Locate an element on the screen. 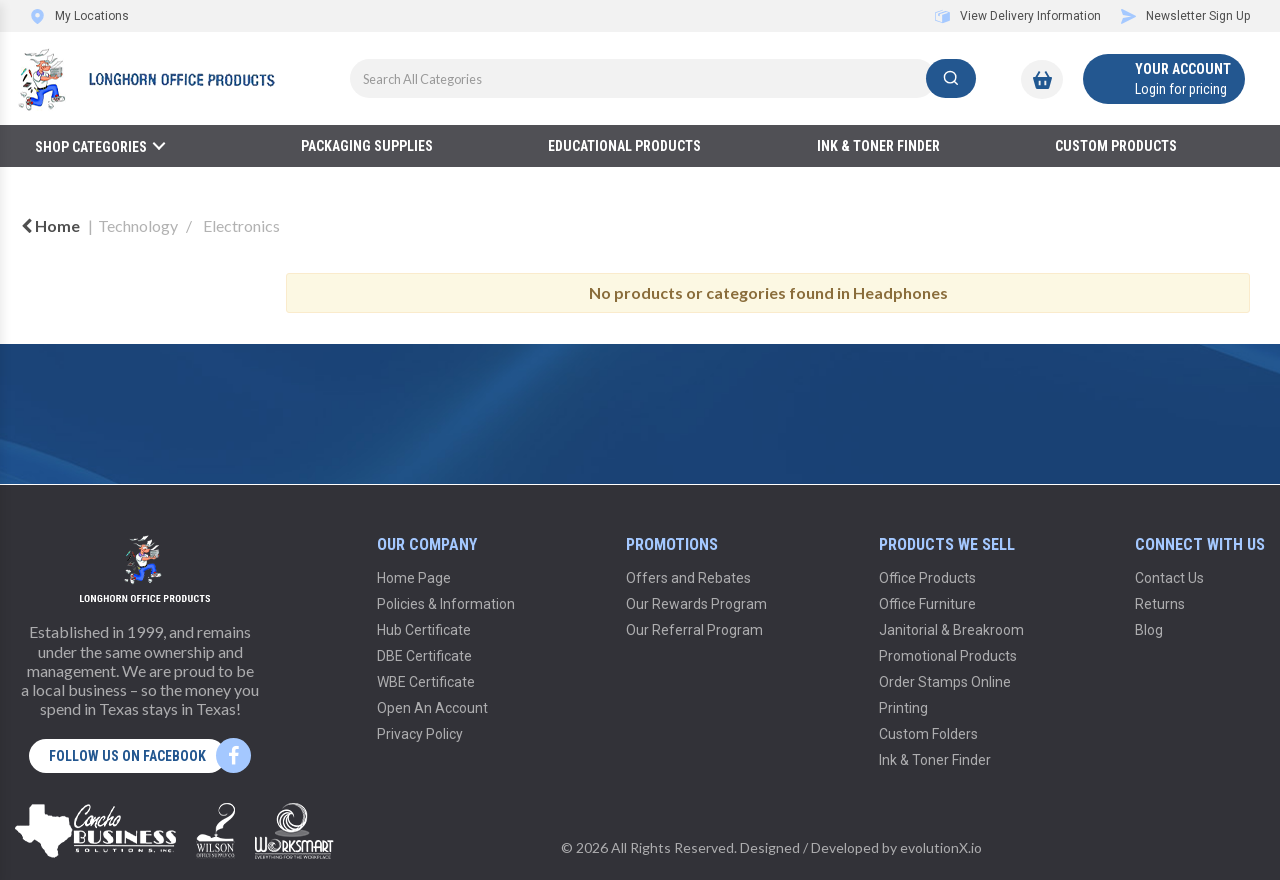  Home is located at coordinates (50, 225).